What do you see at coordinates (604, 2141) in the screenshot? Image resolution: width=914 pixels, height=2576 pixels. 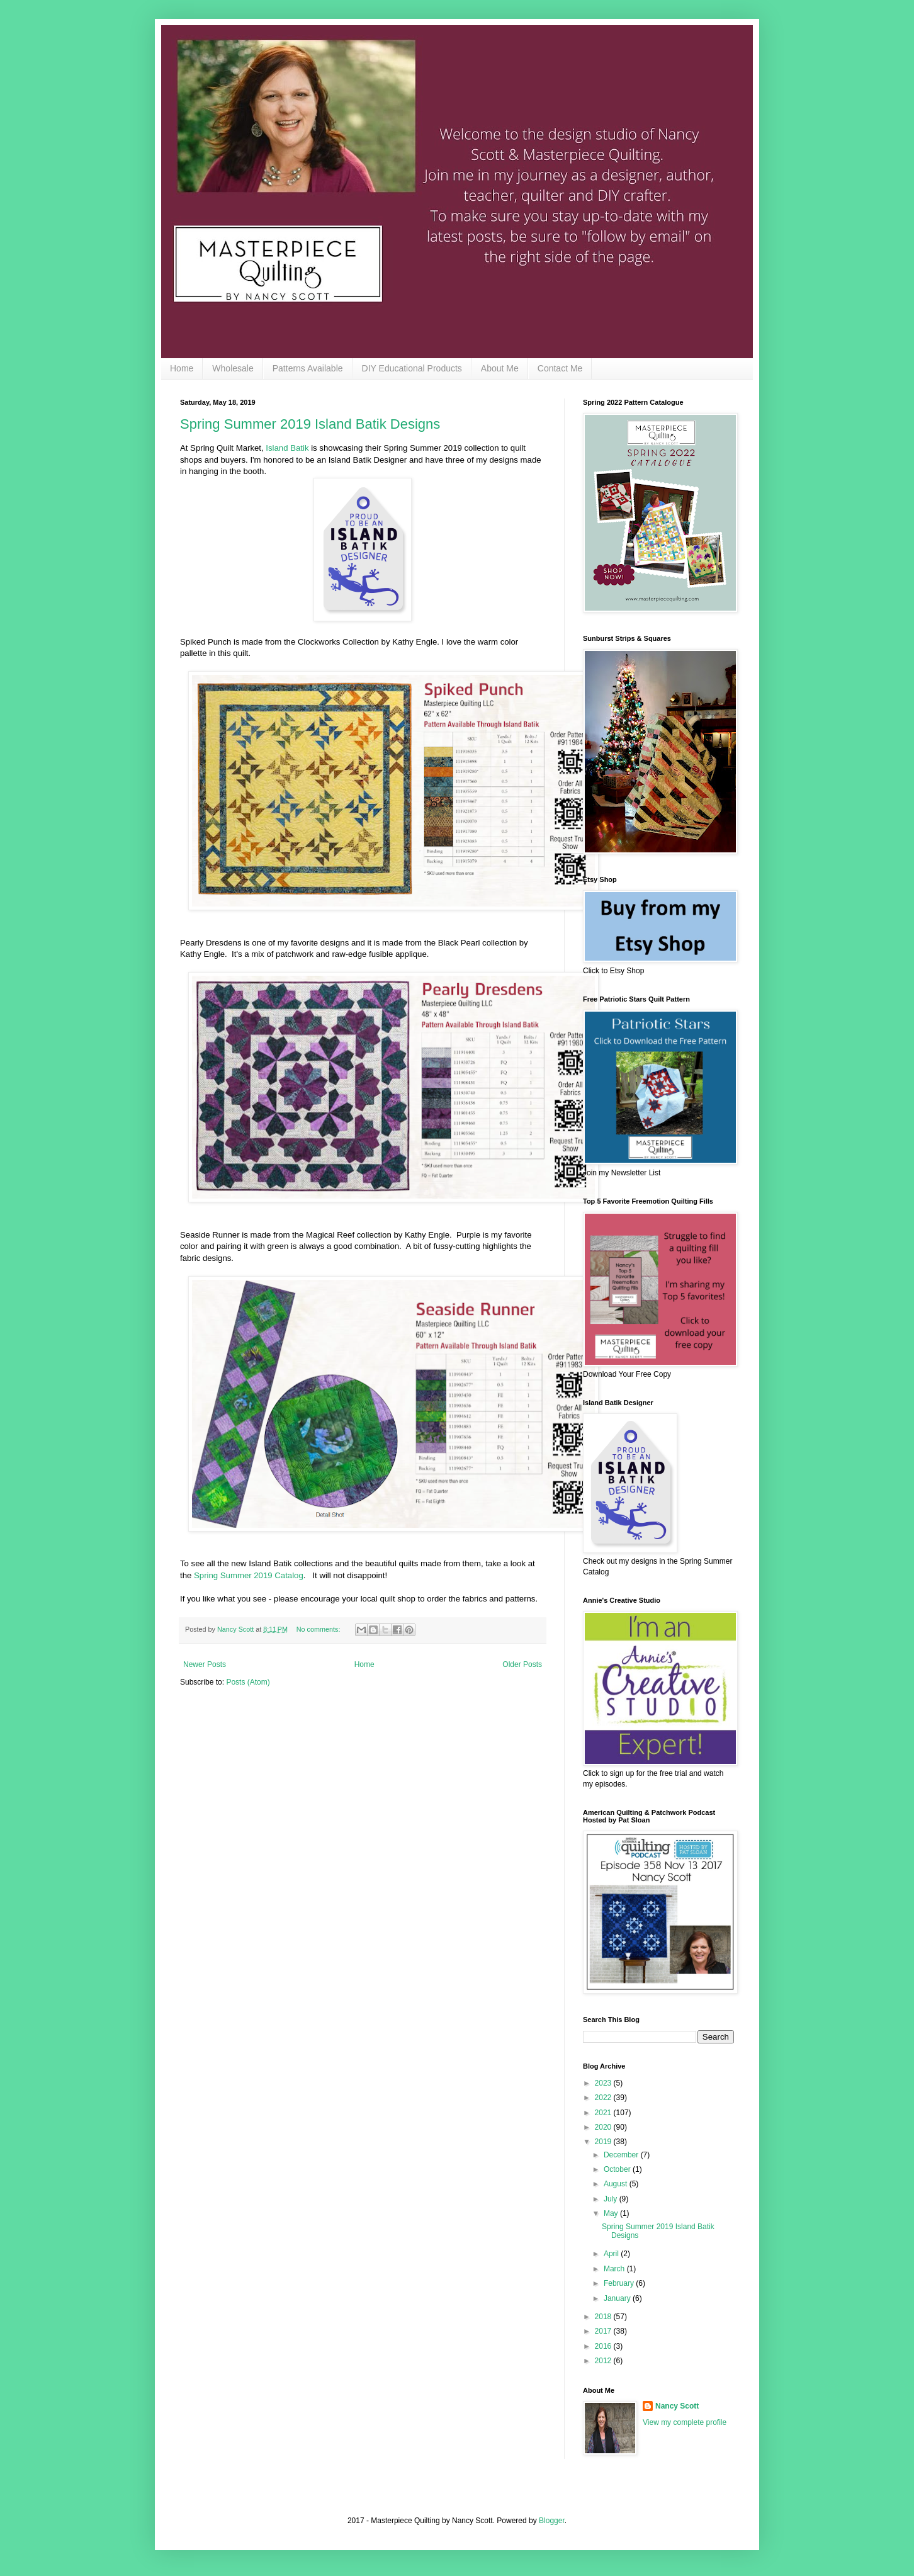 I see `2019` at bounding box center [604, 2141].